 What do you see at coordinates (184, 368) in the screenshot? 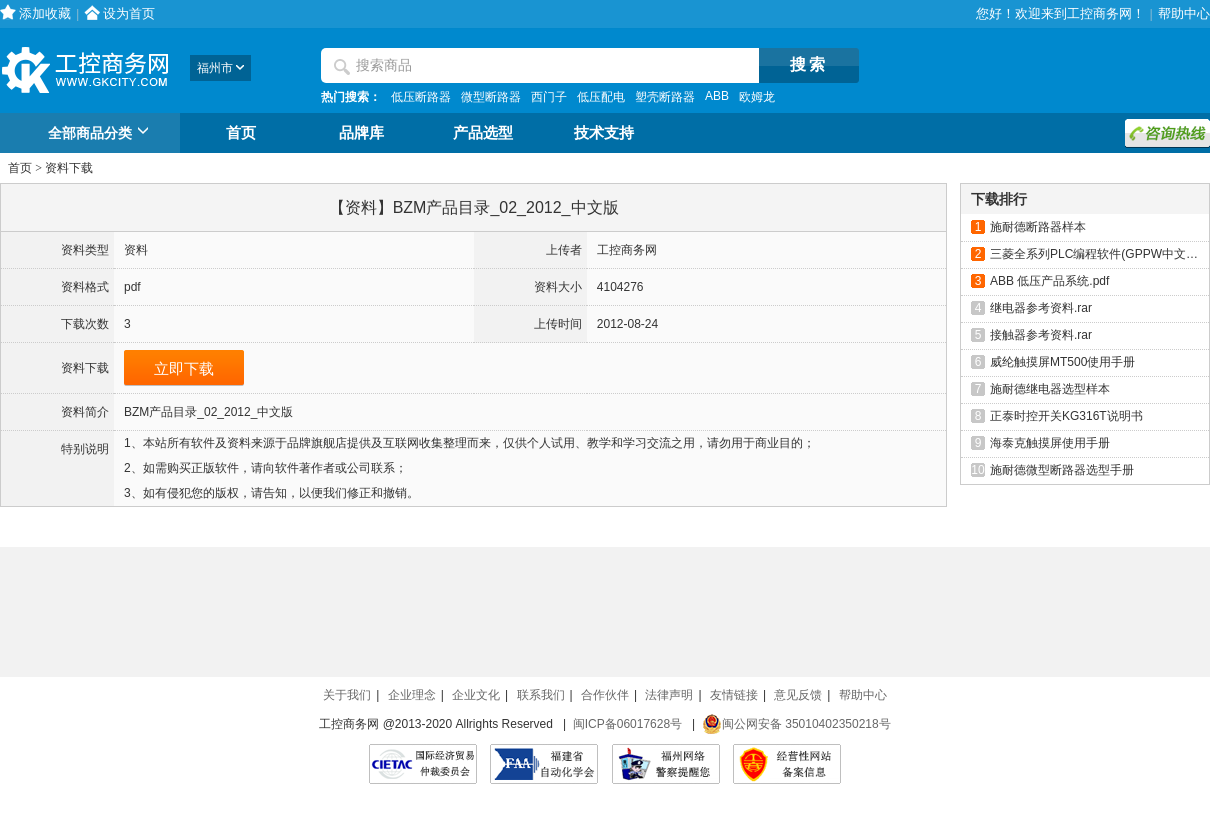
I see `立即下载` at bounding box center [184, 368].